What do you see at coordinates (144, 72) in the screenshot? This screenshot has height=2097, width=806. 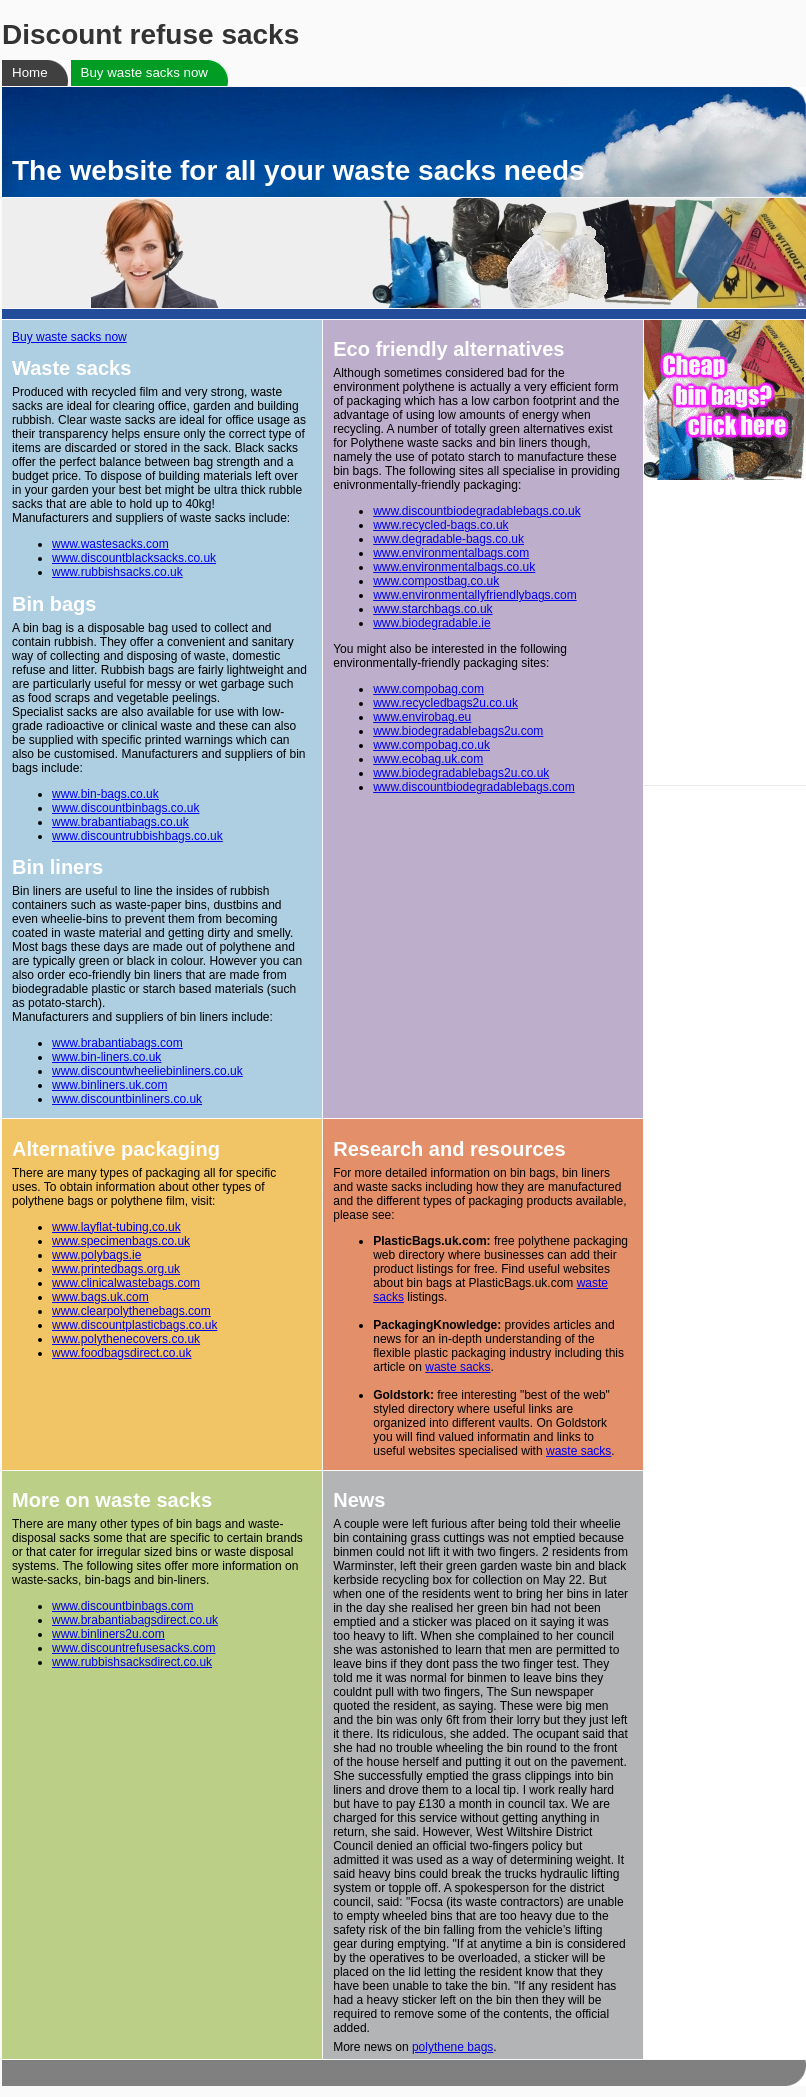 I see `Buy waste sacks now` at bounding box center [144, 72].